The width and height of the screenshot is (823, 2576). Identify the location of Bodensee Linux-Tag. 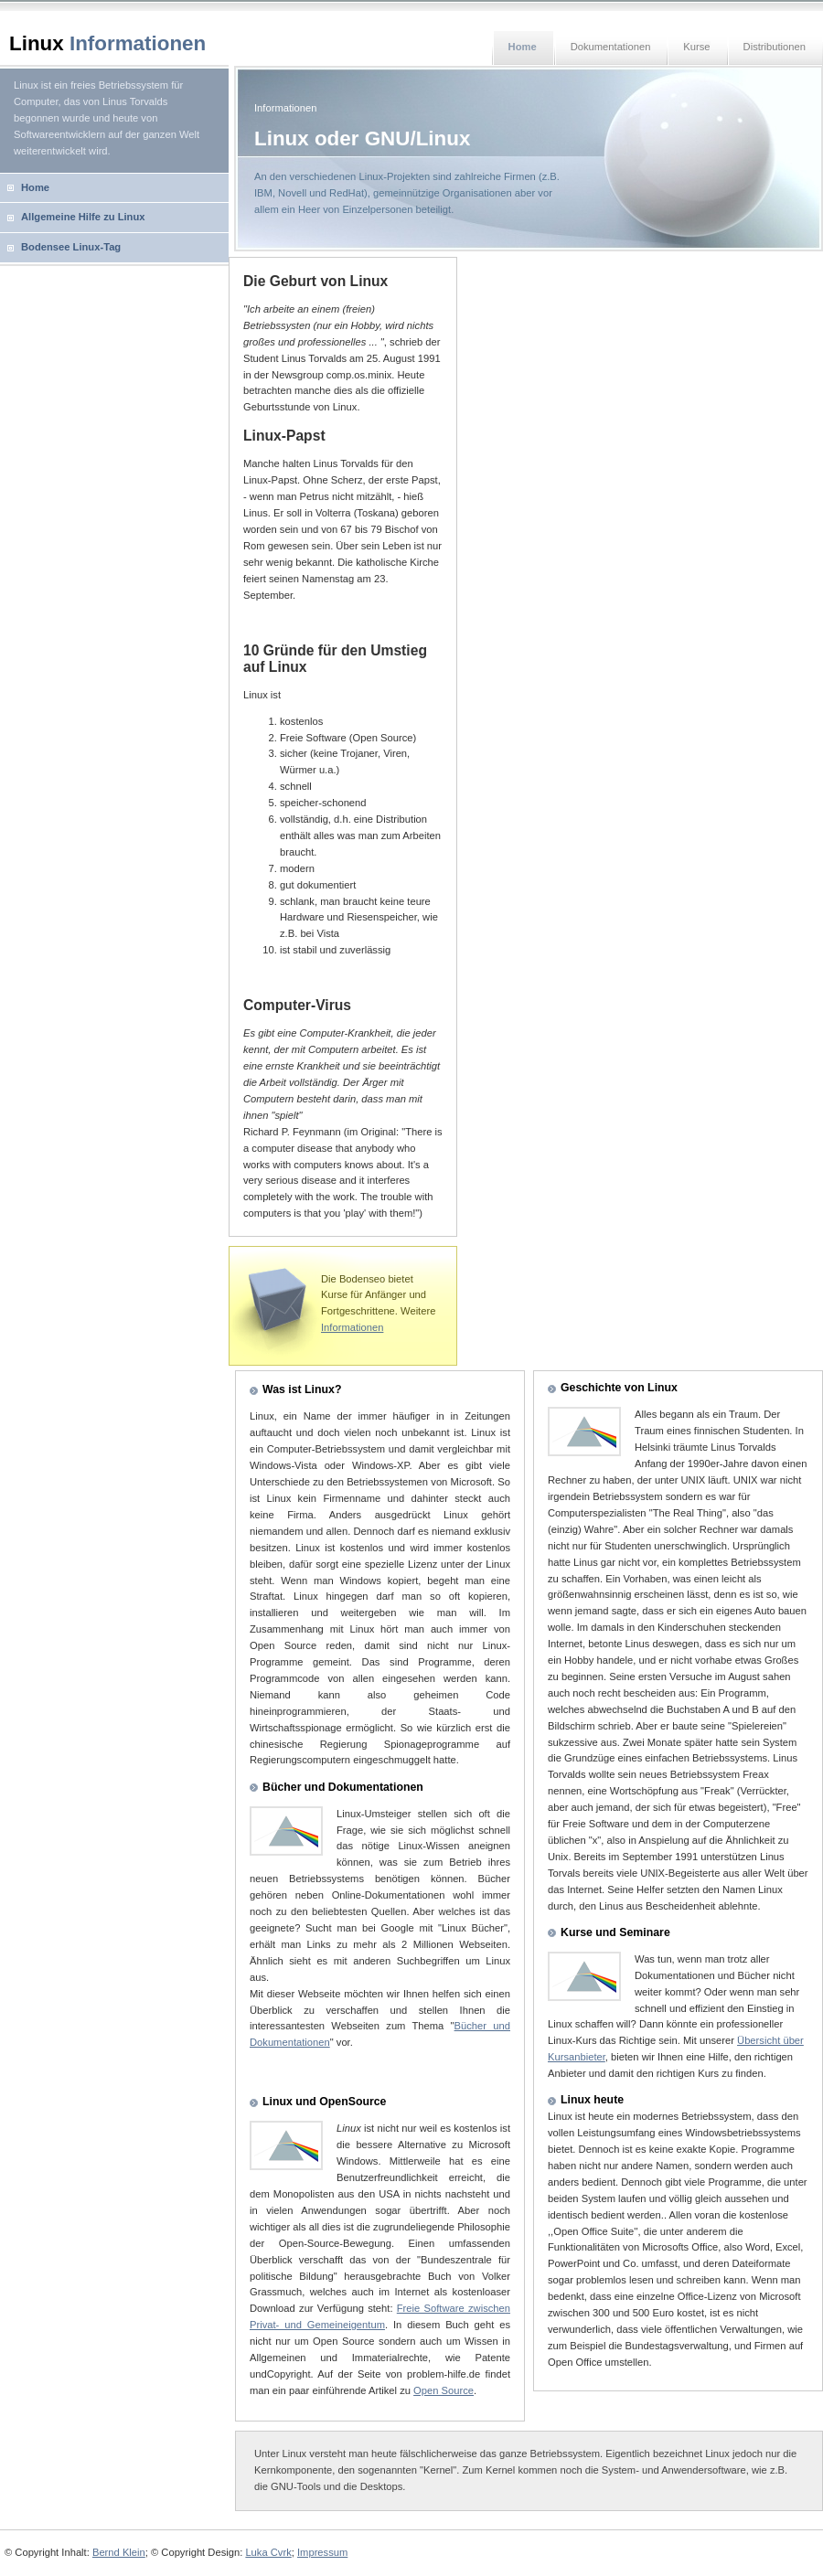
(71, 246).